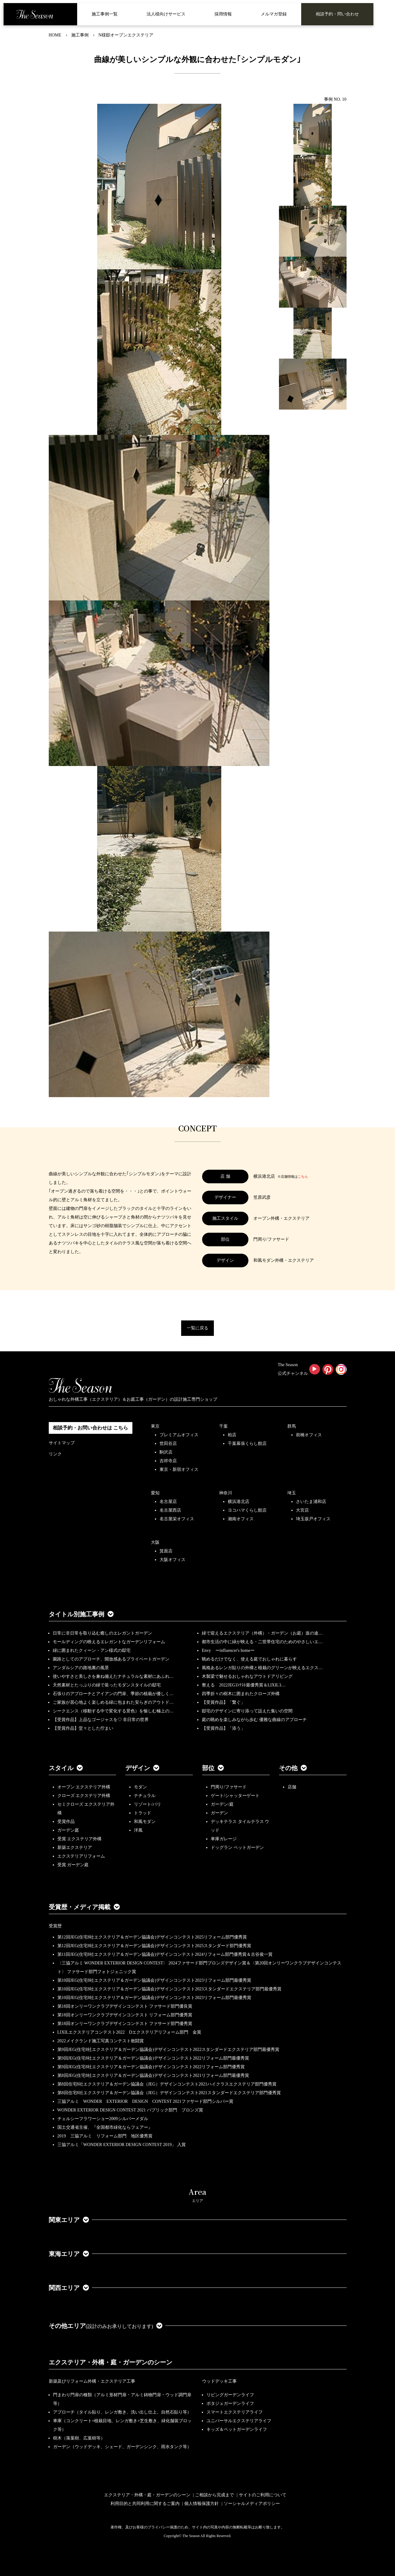 The image size is (395, 2576). I want to click on プレミアムオフィス, so click(179, 1435).